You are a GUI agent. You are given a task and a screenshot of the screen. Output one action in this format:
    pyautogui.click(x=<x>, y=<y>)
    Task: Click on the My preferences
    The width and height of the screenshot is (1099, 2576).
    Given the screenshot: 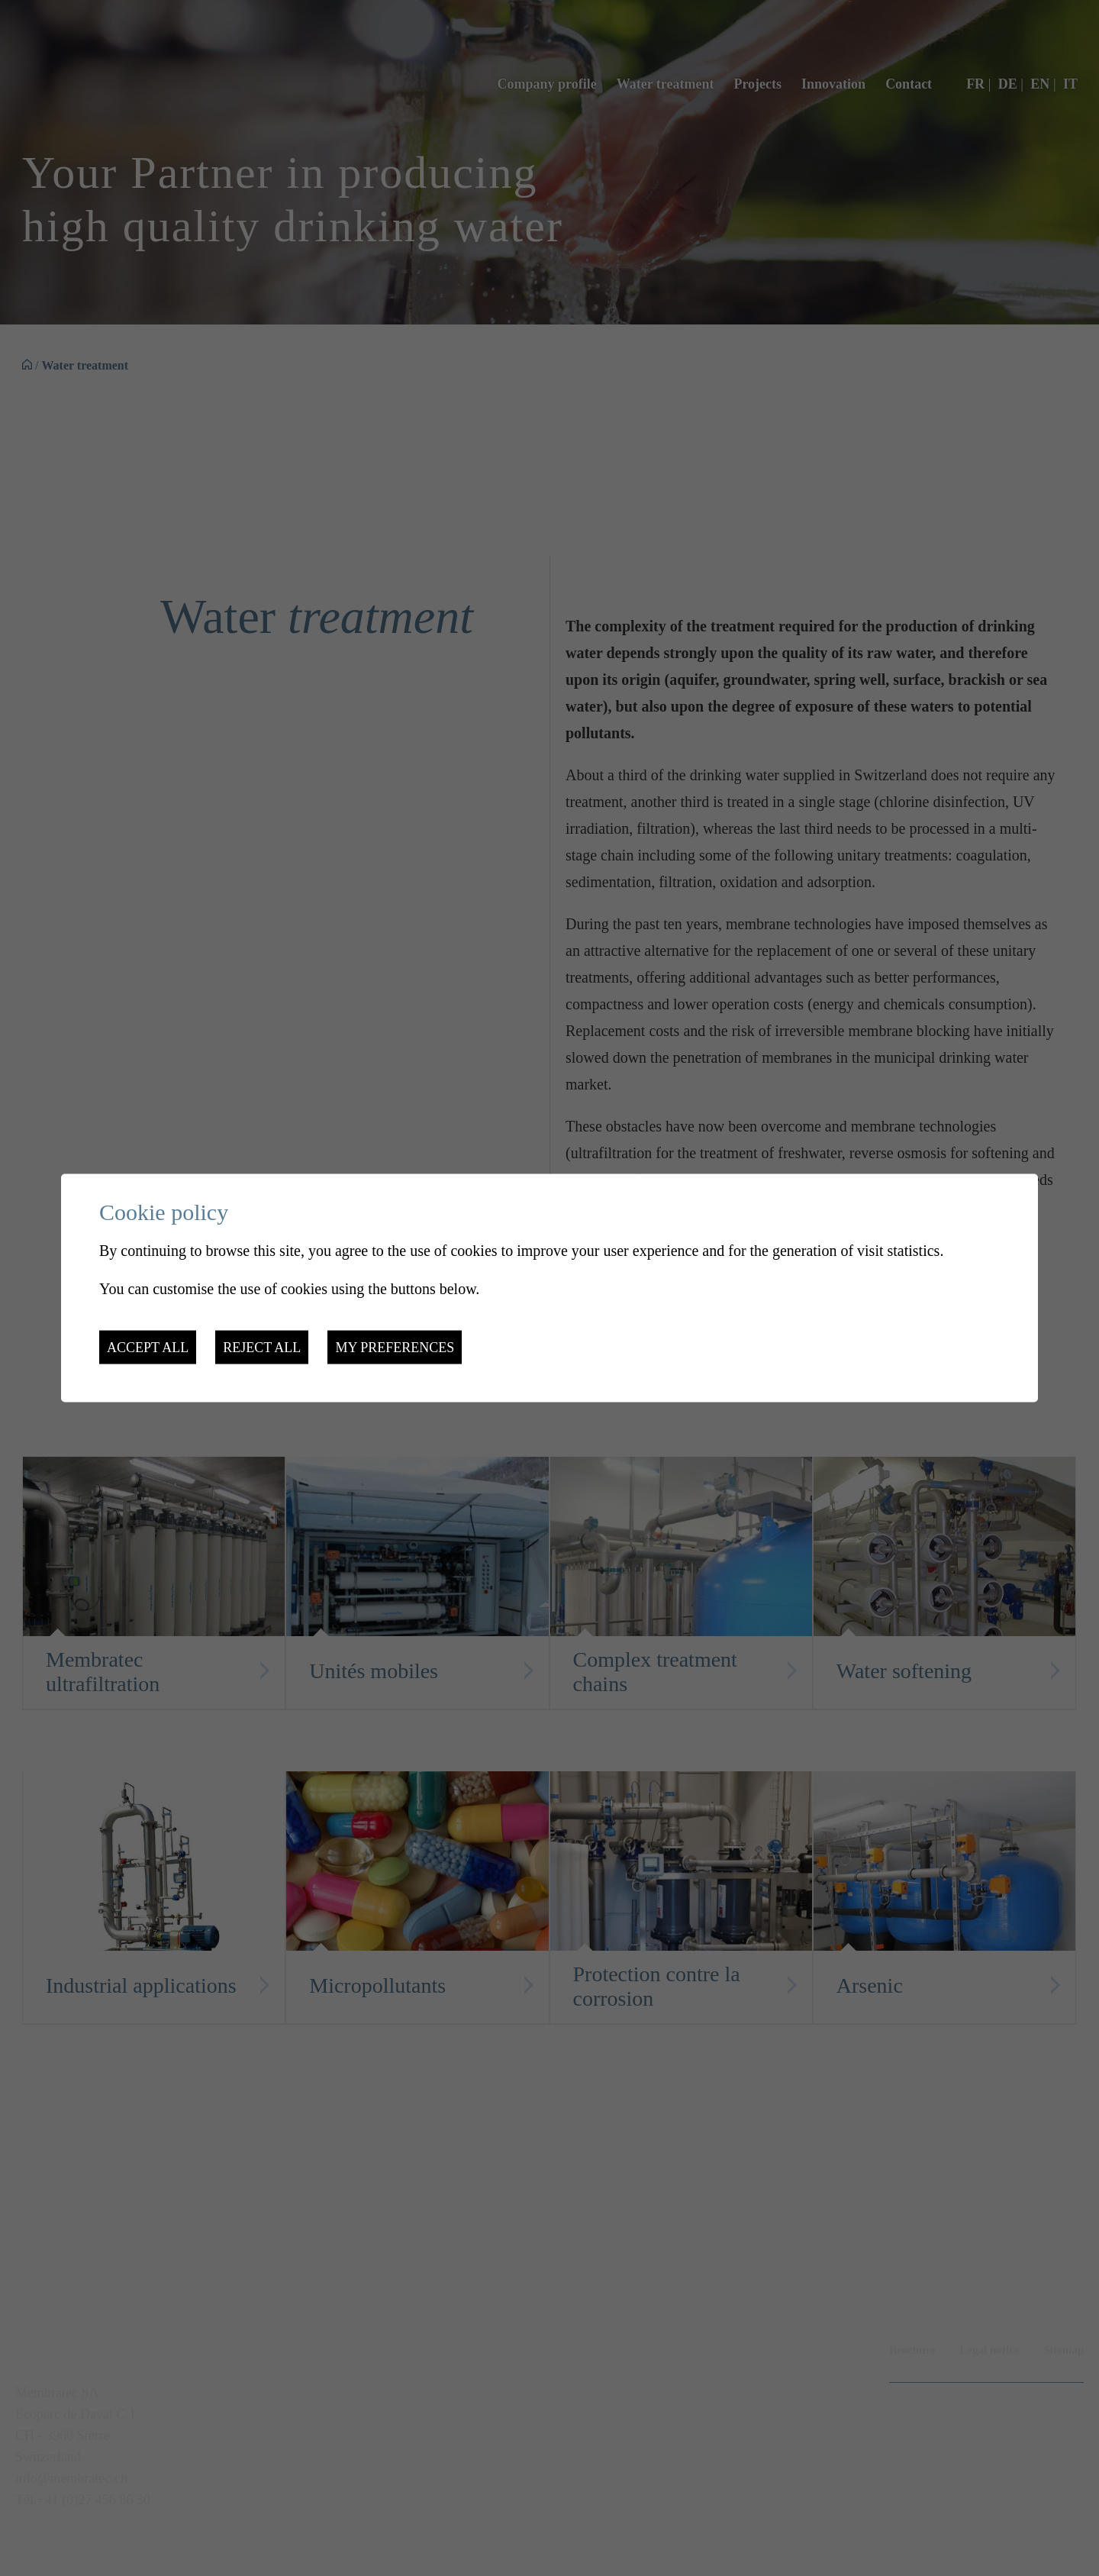 What is the action you would take?
    pyautogui.click(x=394, y=1346)
    